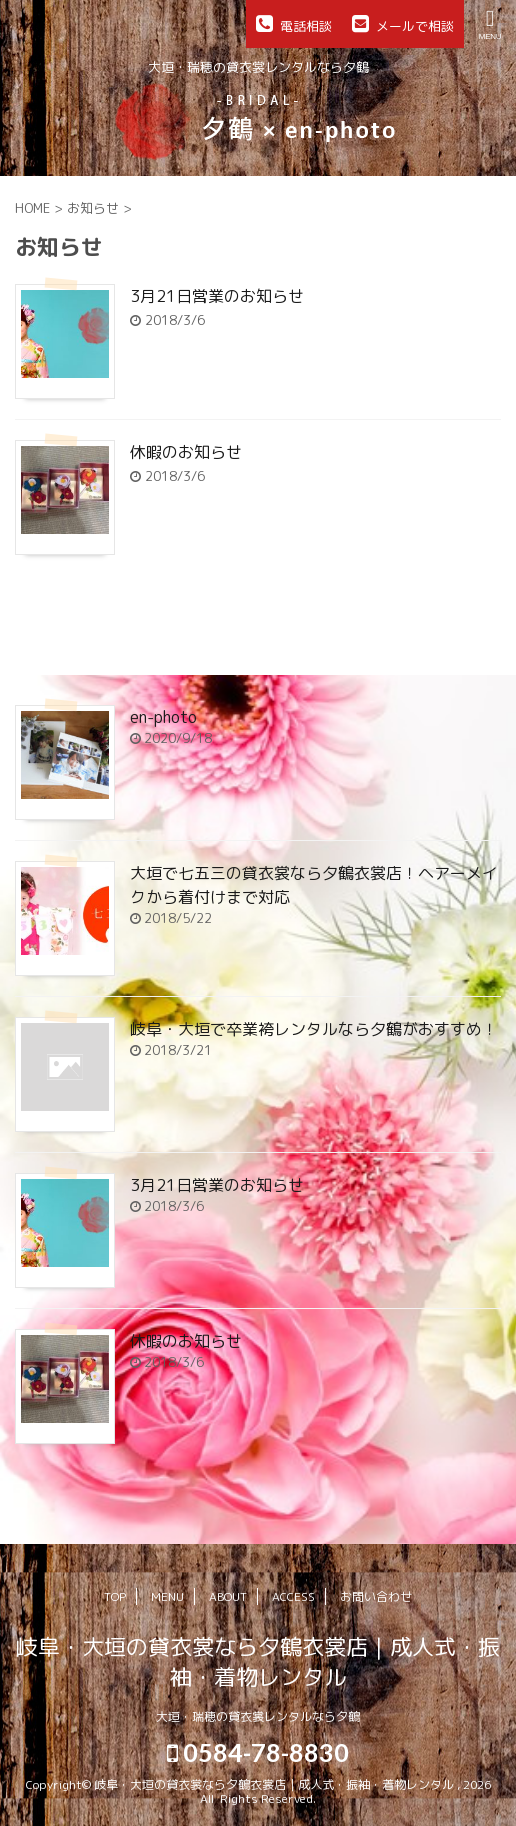  What do you see at coordinates (217, 296) in the screenshot?
I see `3月21日営業のお知らせ` at bounding box center [217, 296].